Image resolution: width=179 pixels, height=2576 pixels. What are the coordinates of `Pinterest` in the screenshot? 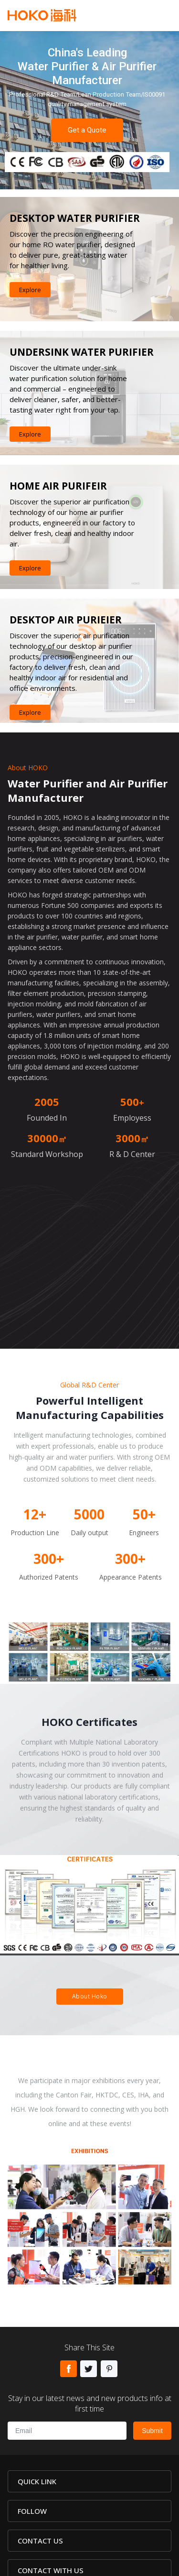 It's located at (109, 2368).